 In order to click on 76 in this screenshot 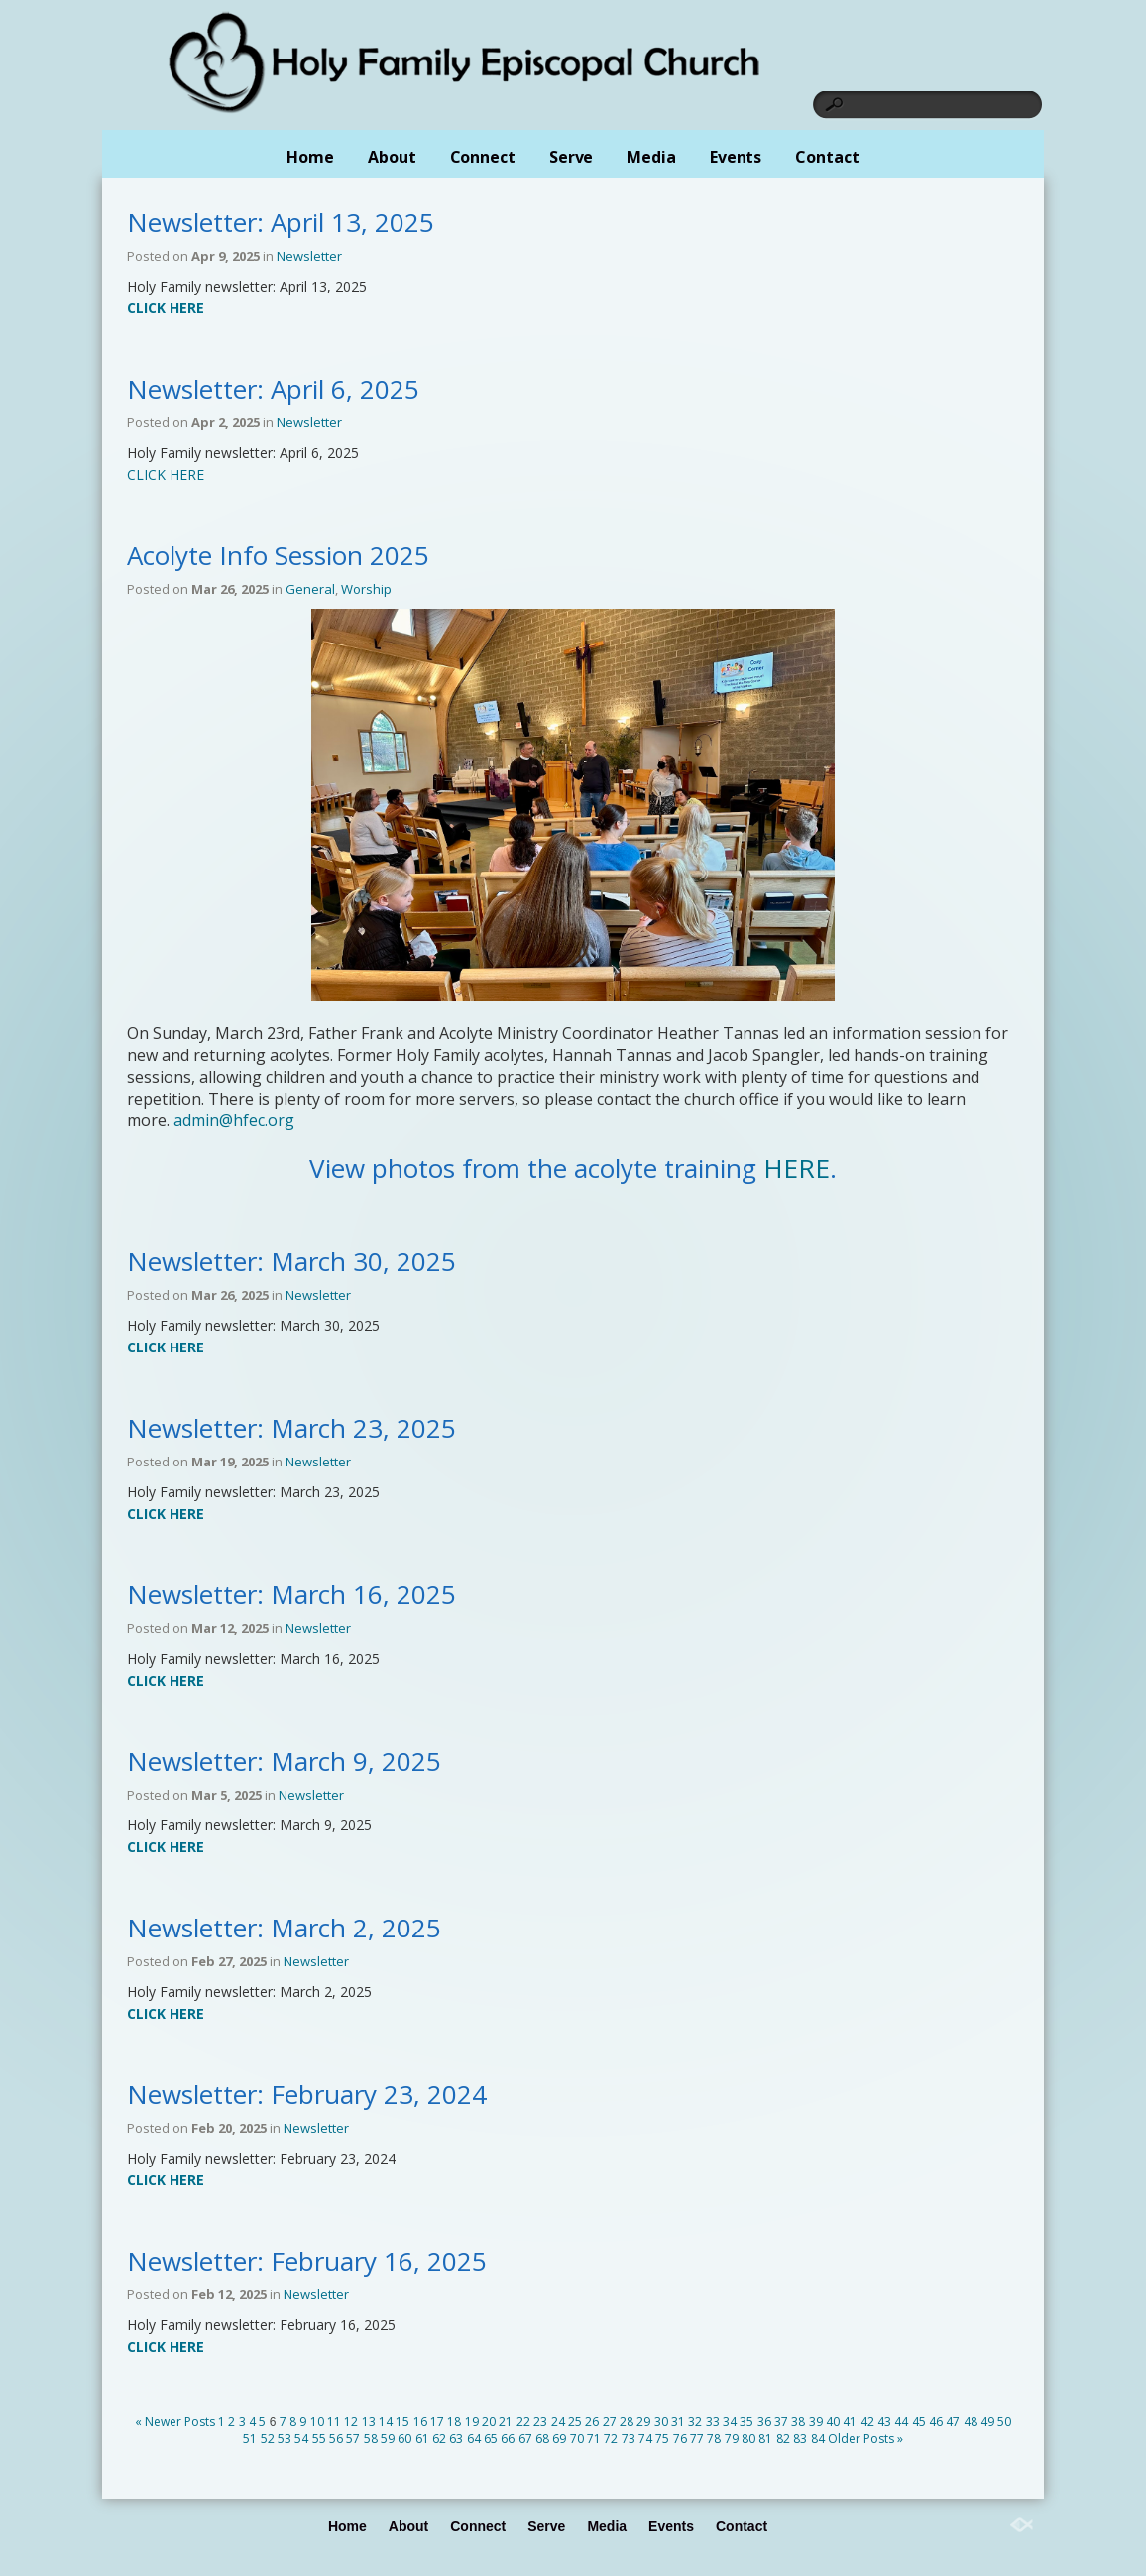, I will do `click(680, 2438)`.